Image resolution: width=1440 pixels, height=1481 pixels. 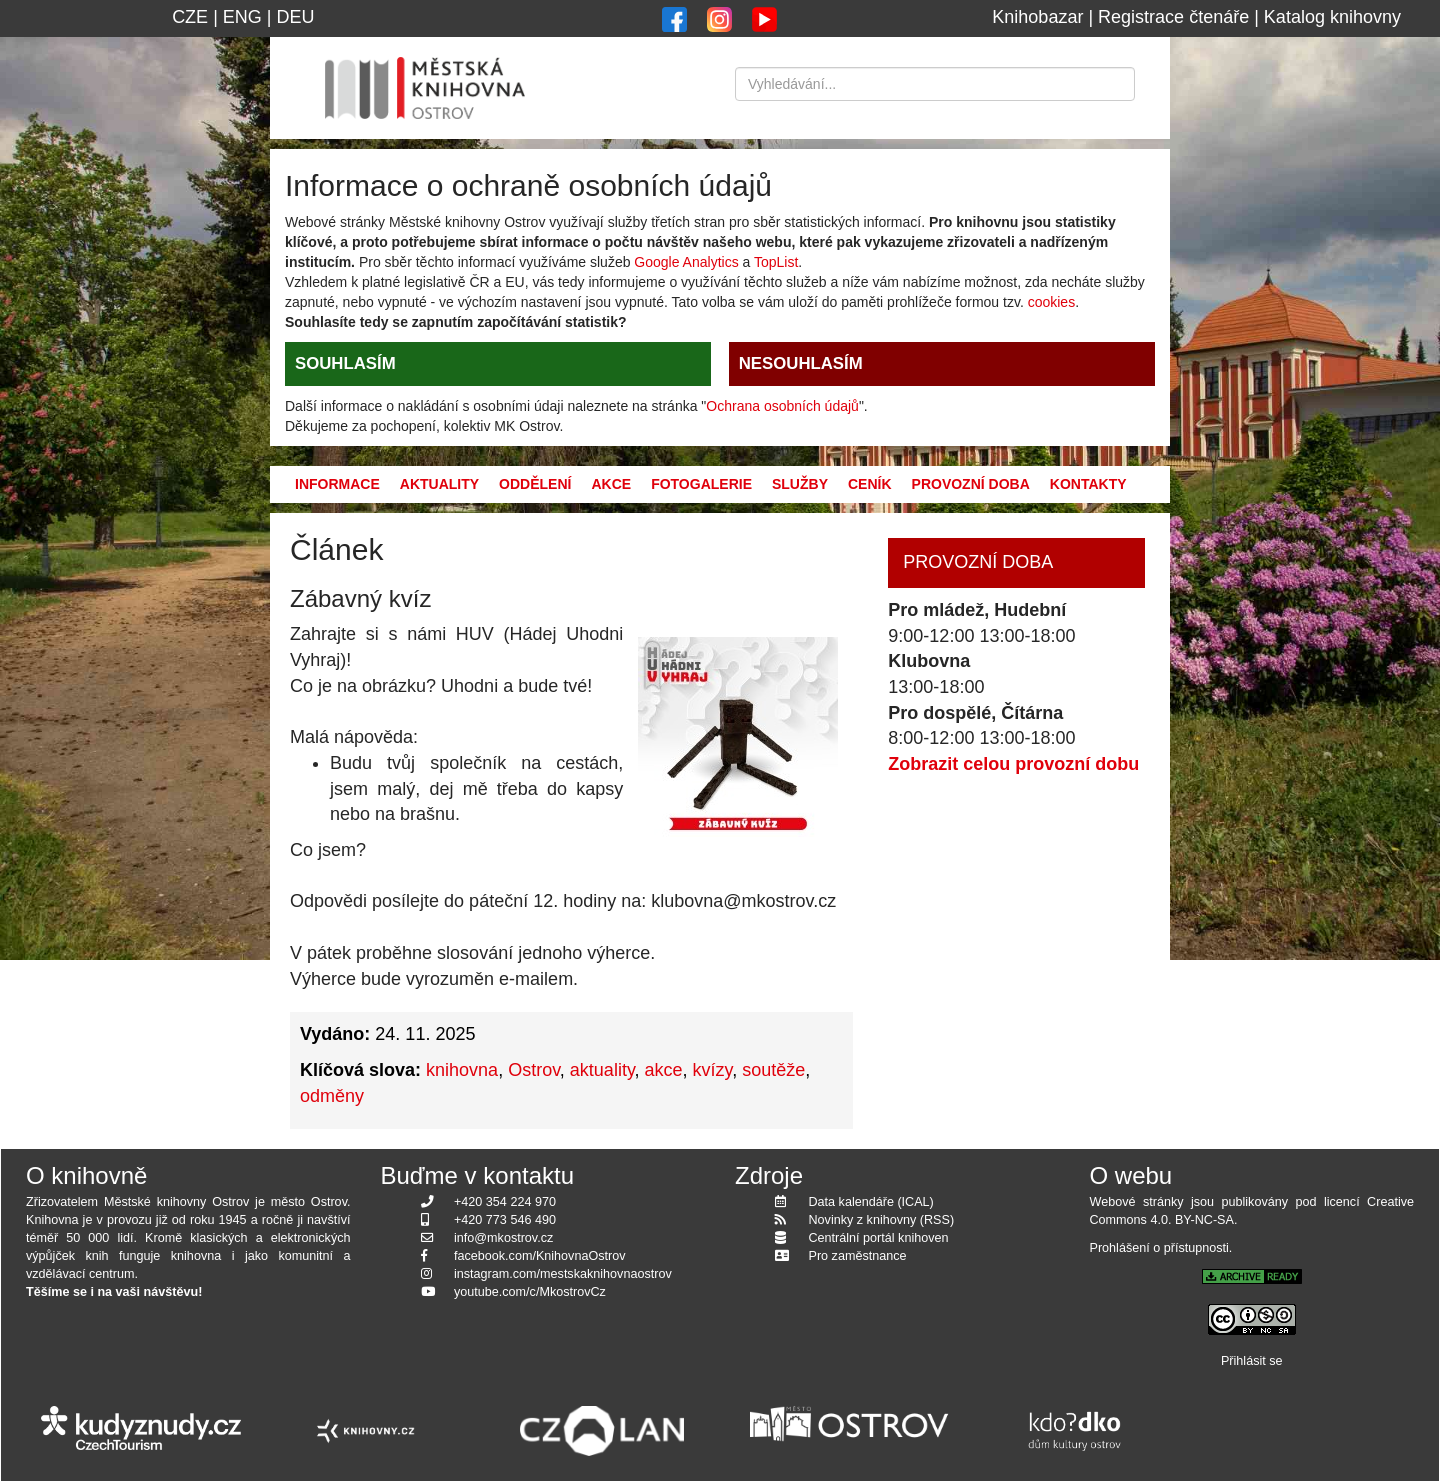 I want to click on Knihobazar, so click(x=1037, y=17).